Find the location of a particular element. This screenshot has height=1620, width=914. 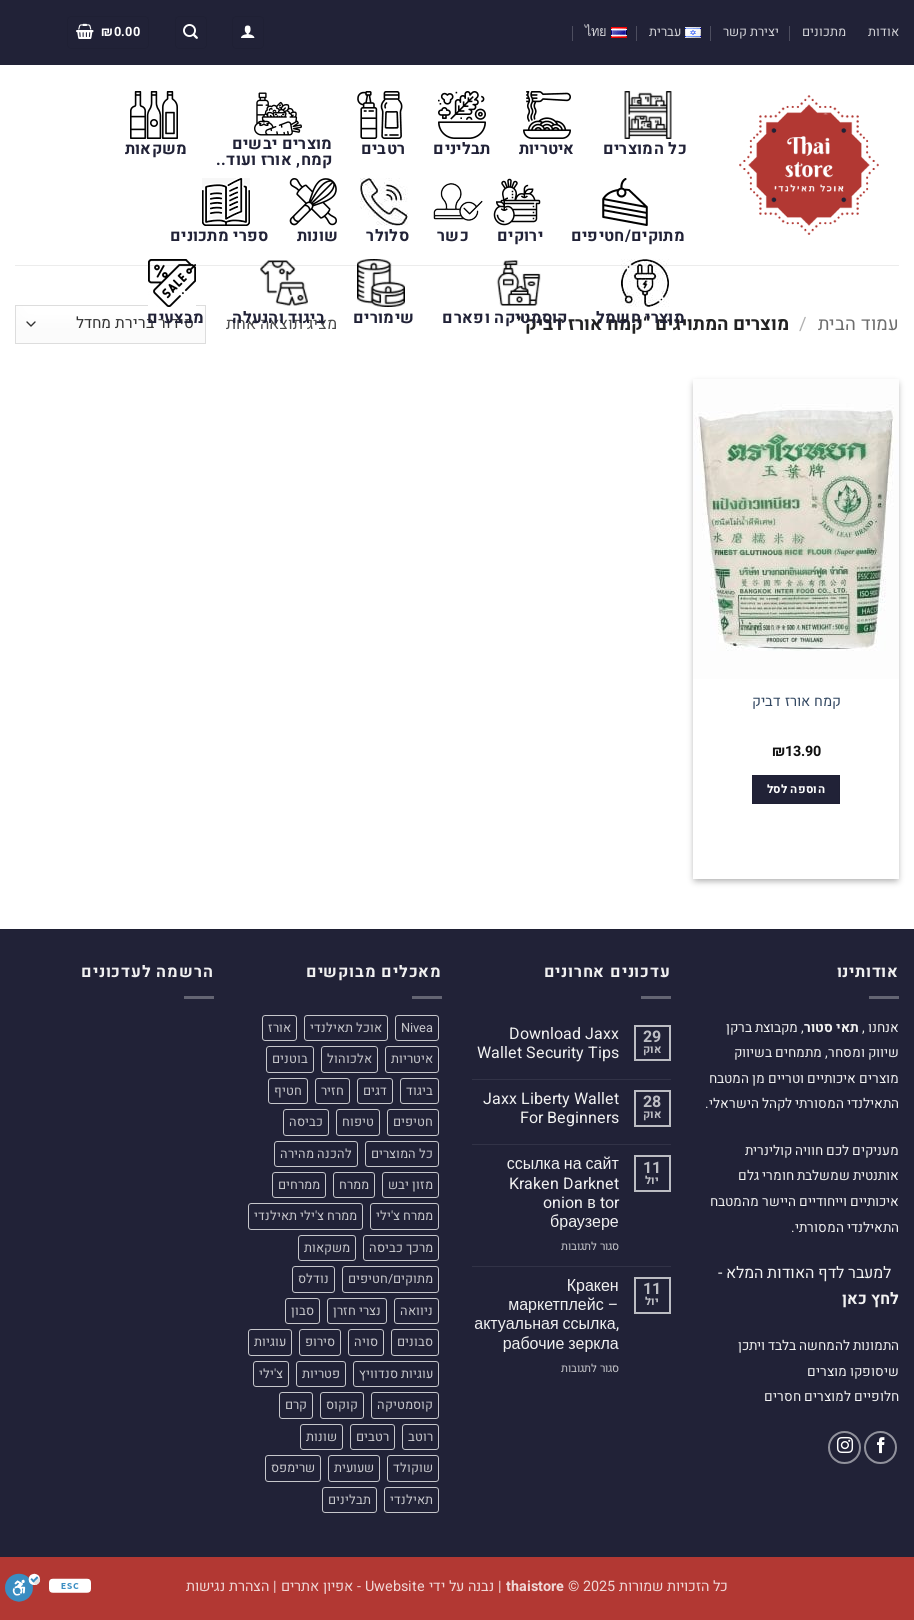

כל המוצרים [כל המוצרים (22 מוצרים)] is located at coordinates (402, 1154).